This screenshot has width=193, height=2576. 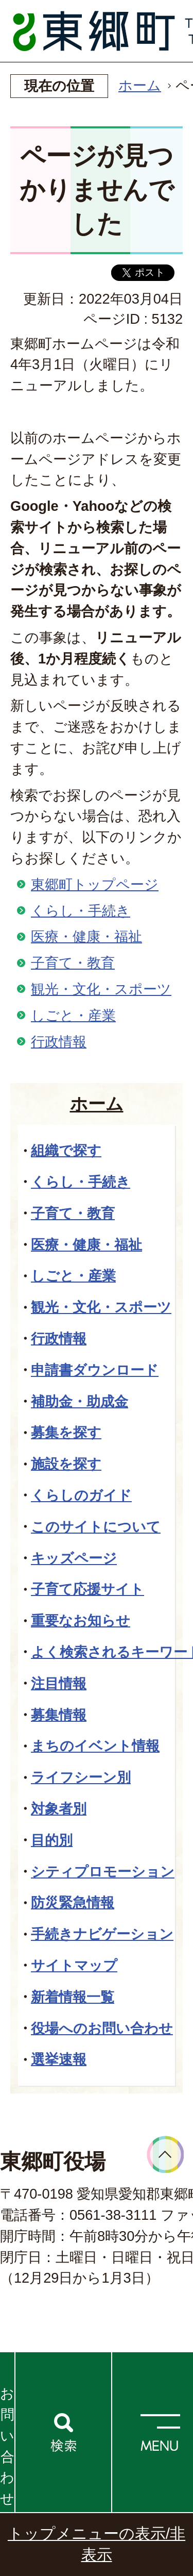 I want to click on 医療・健康・福祉, so click(x=86, y=936).